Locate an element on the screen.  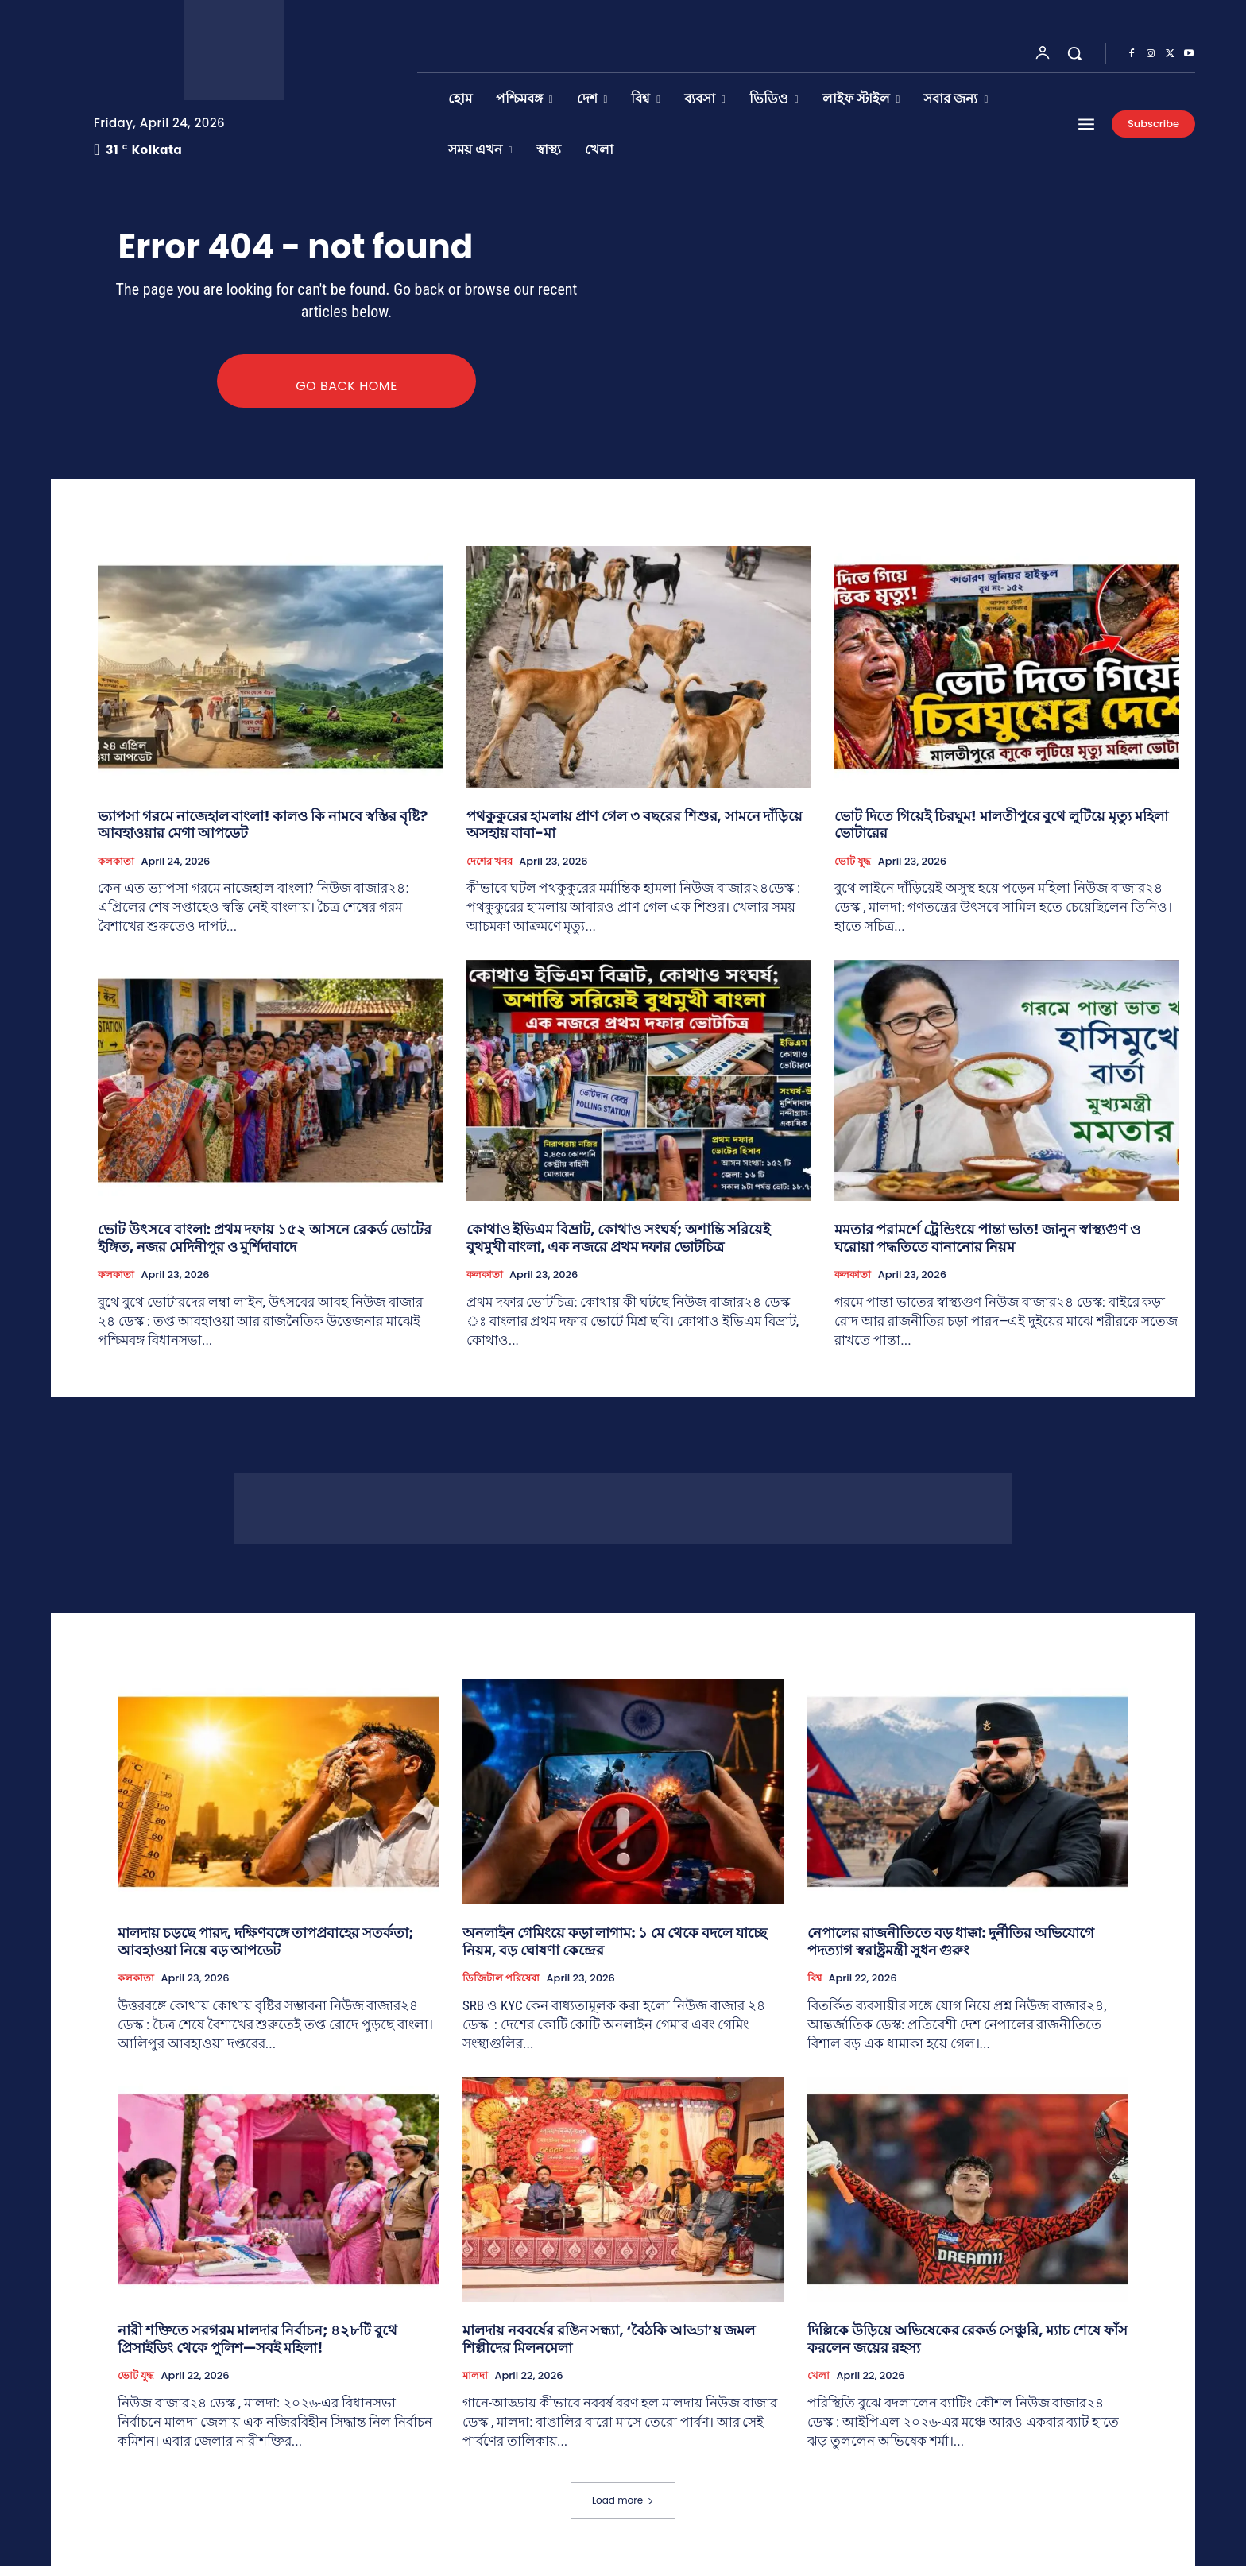
মালদায় চড়ছে পারদ, দক্ষিণবঙ্গে তাপপ্রবাহের সতর্কতা; আবহাওয়া নিয়ে বড় আপডেট is located at coordinates (266, 1951).